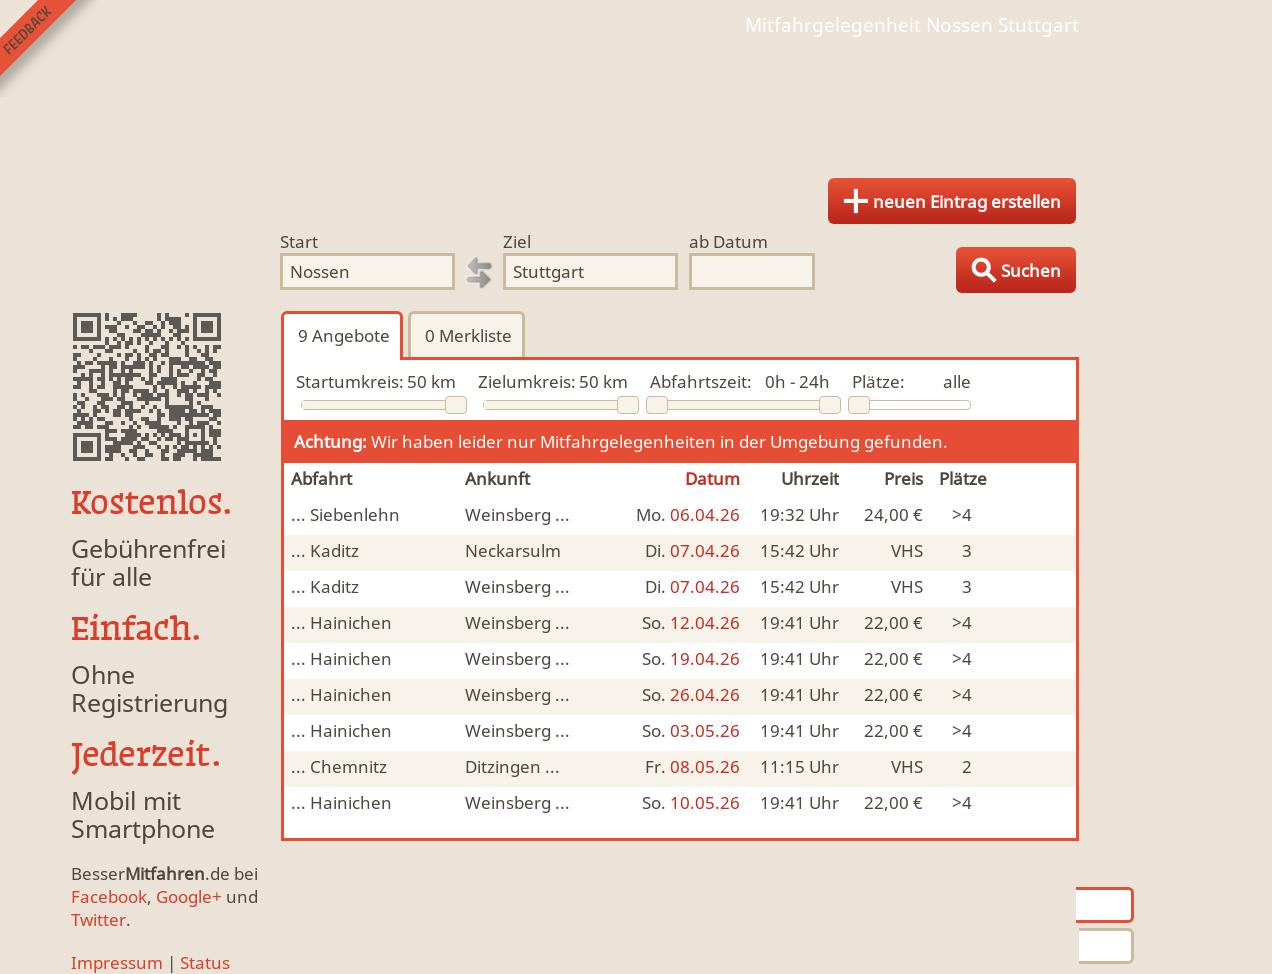  I want to click on Feedback senden, so click(48, 48).